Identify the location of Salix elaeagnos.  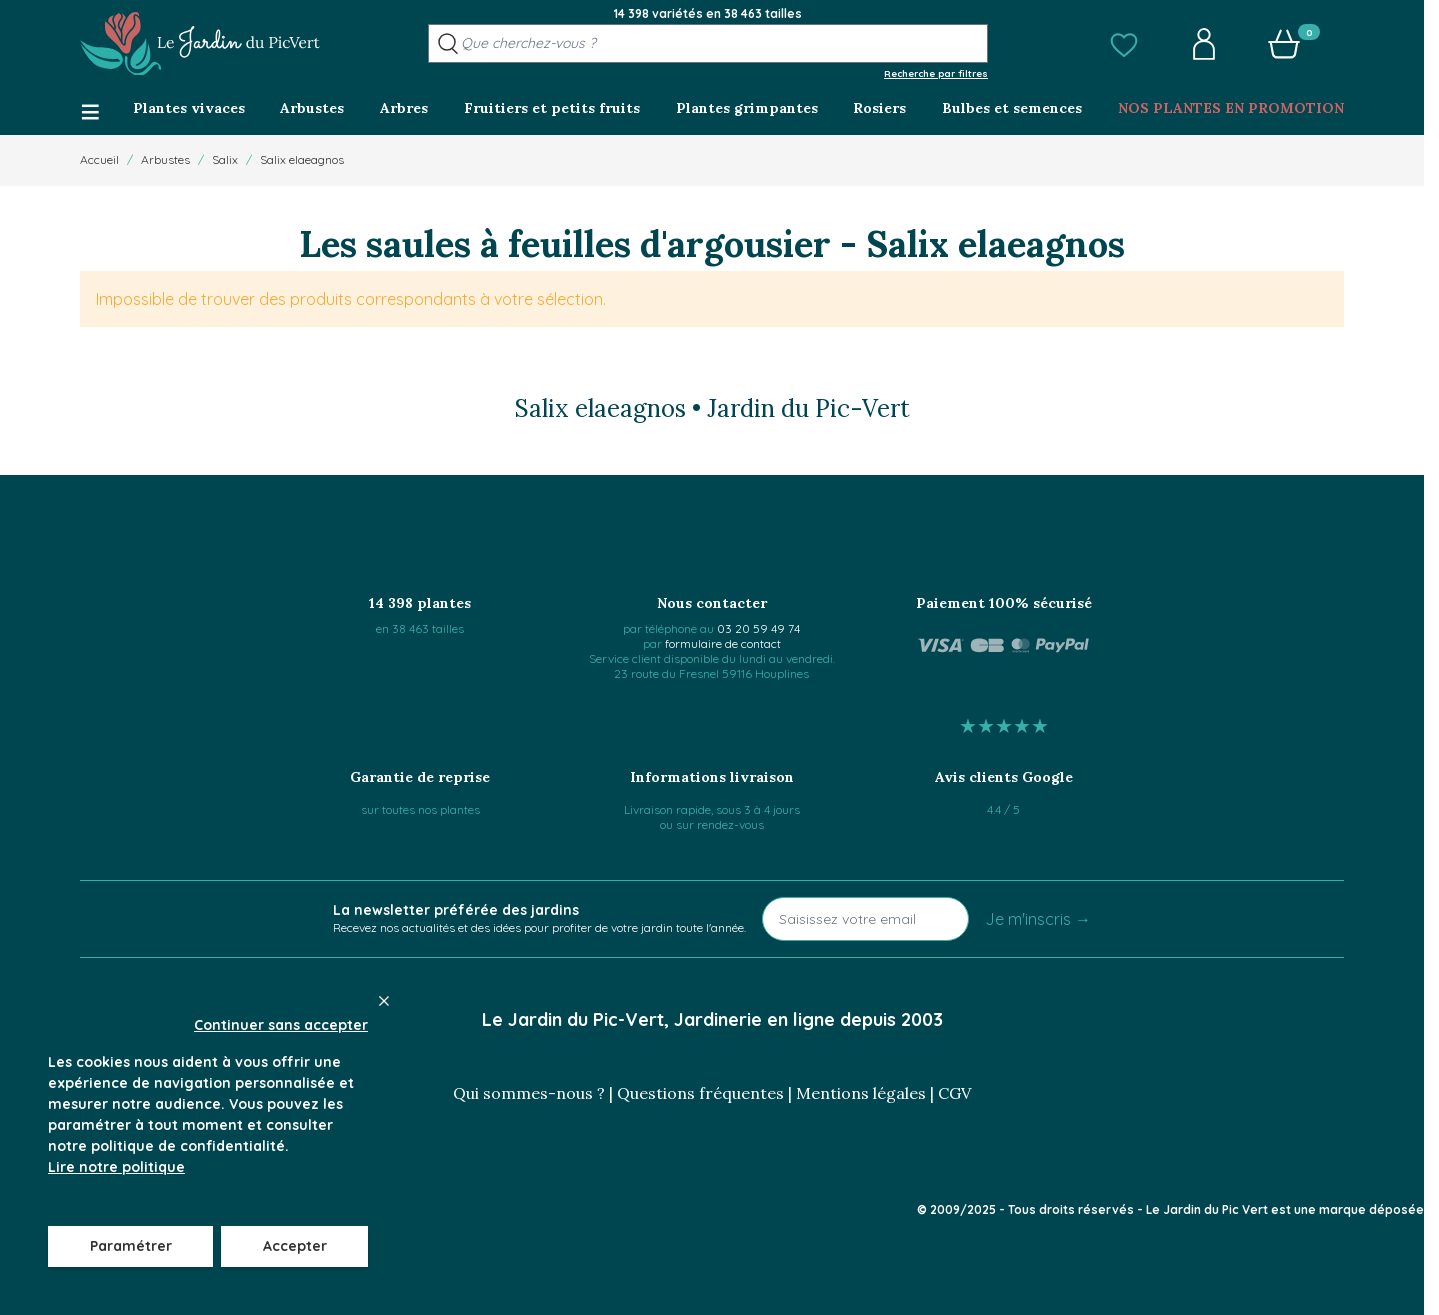
(302, 159).